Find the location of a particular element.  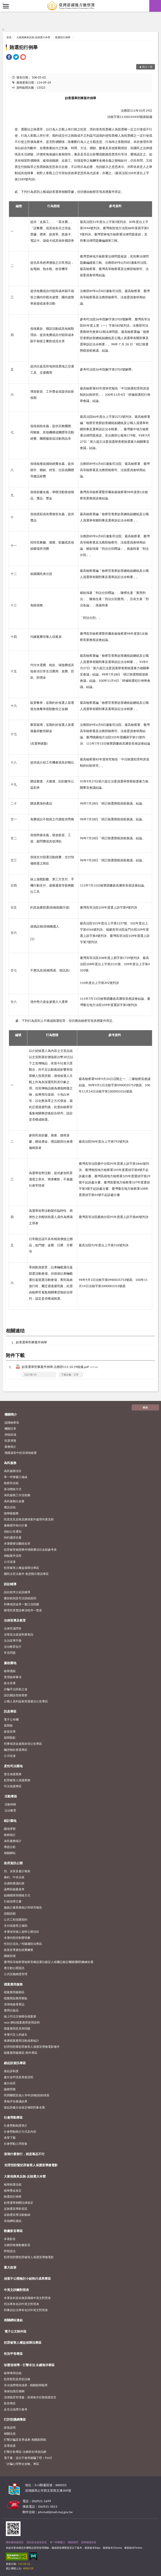

大家相揪來反賄-反賄選大本營 is located at coordinates (33, 37).